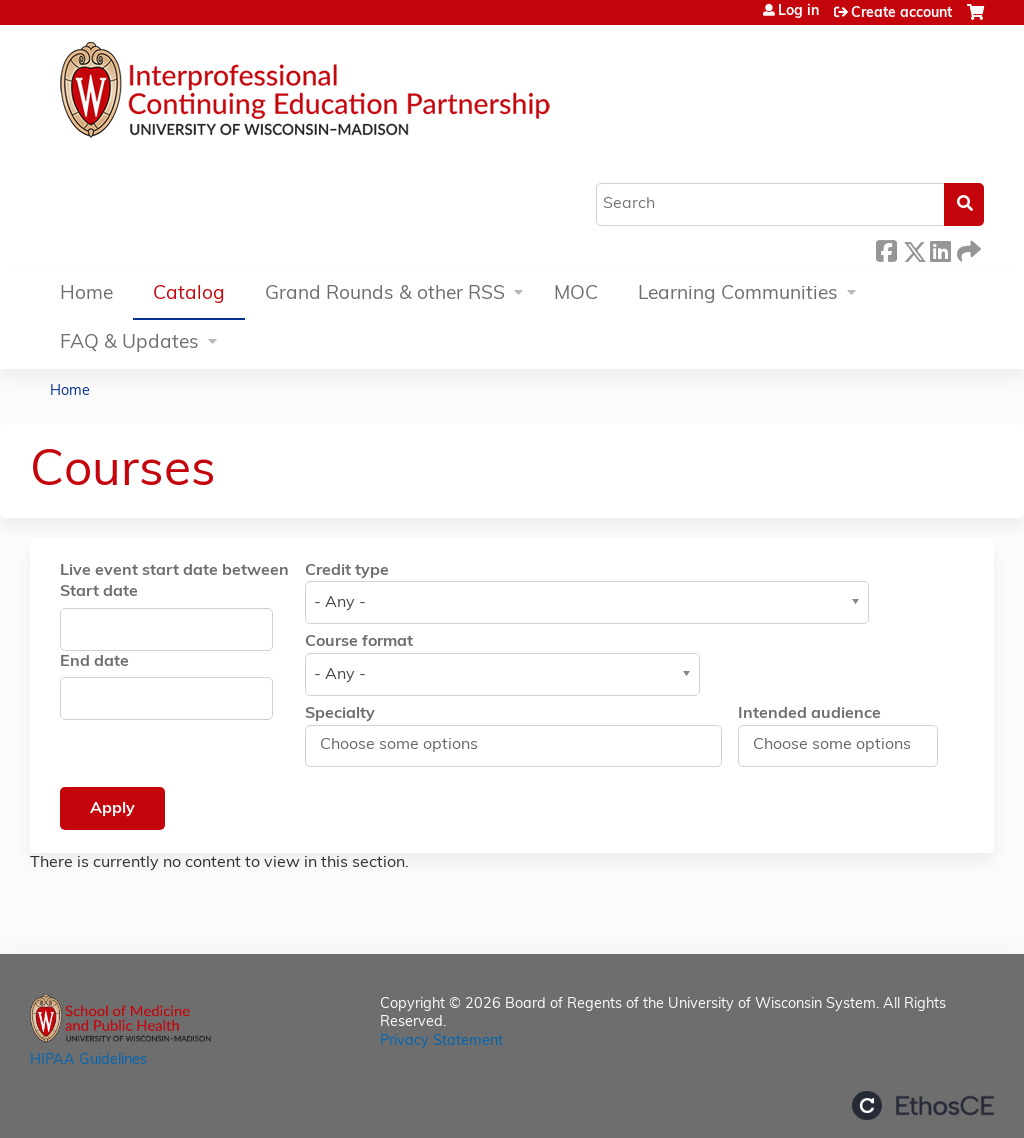 The width and height of the screenshot is (1024, 1138). I want to click on HIPAA Guidelines, so click(88, 1060).